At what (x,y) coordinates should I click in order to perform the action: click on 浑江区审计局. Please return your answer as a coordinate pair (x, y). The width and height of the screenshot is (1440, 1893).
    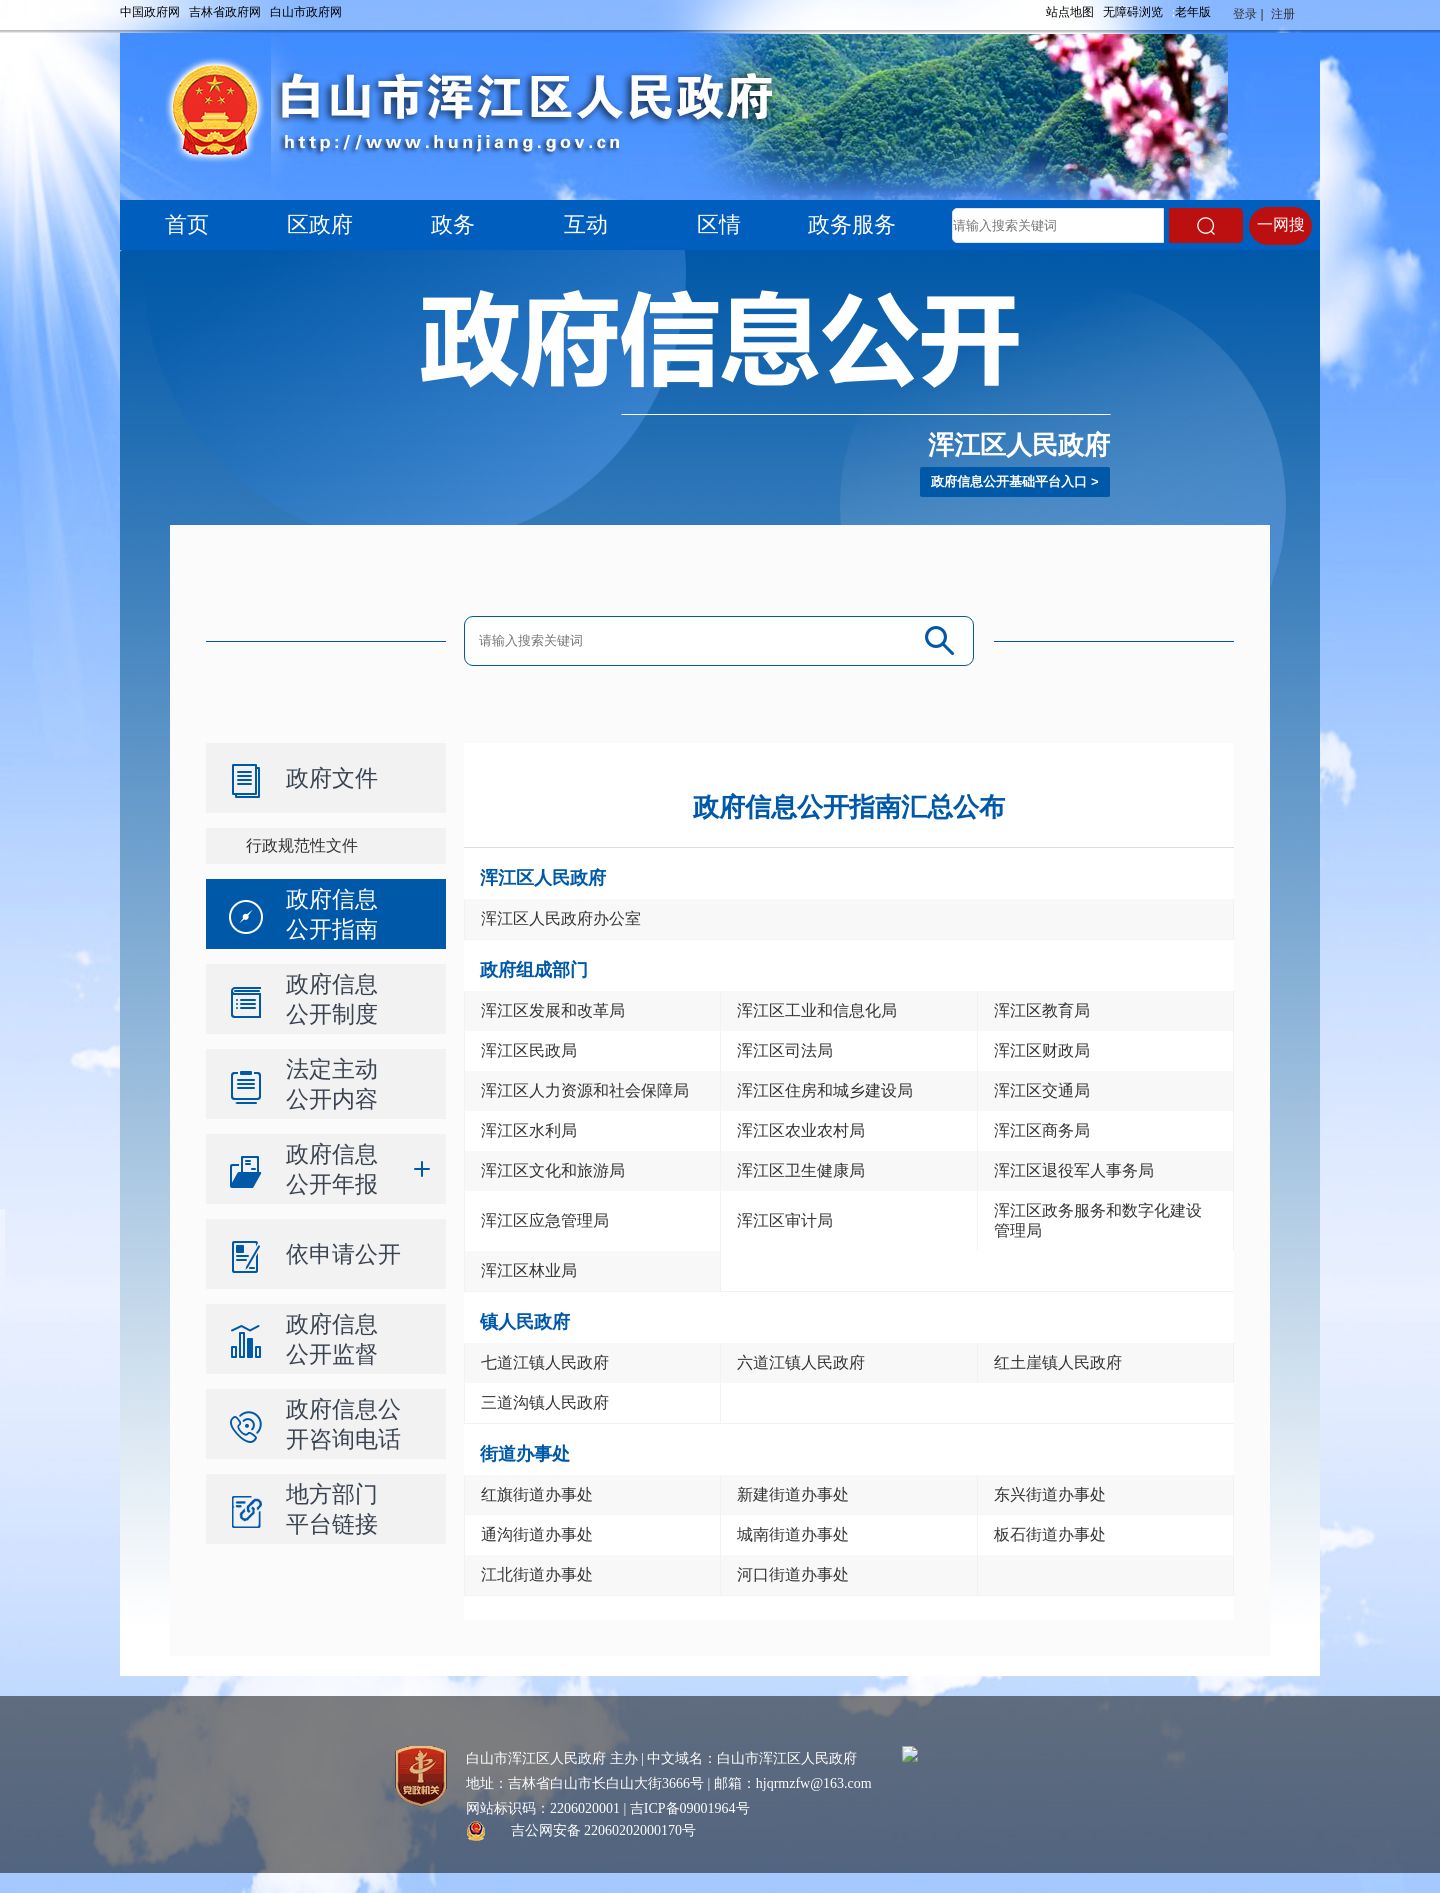
    Looking at the image, I should click on (785, 1220).